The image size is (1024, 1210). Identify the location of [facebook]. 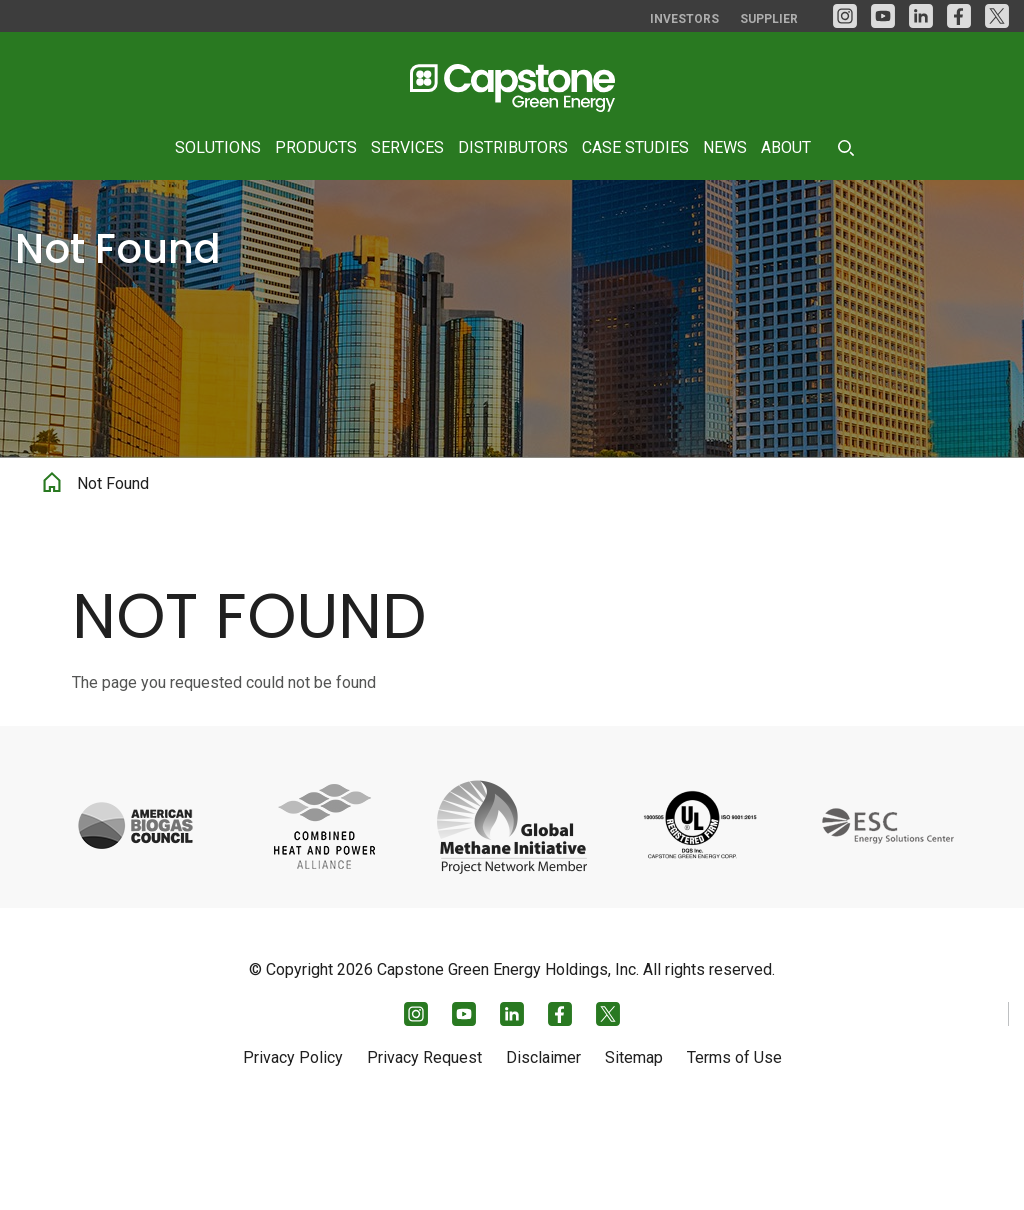
(959, 16).